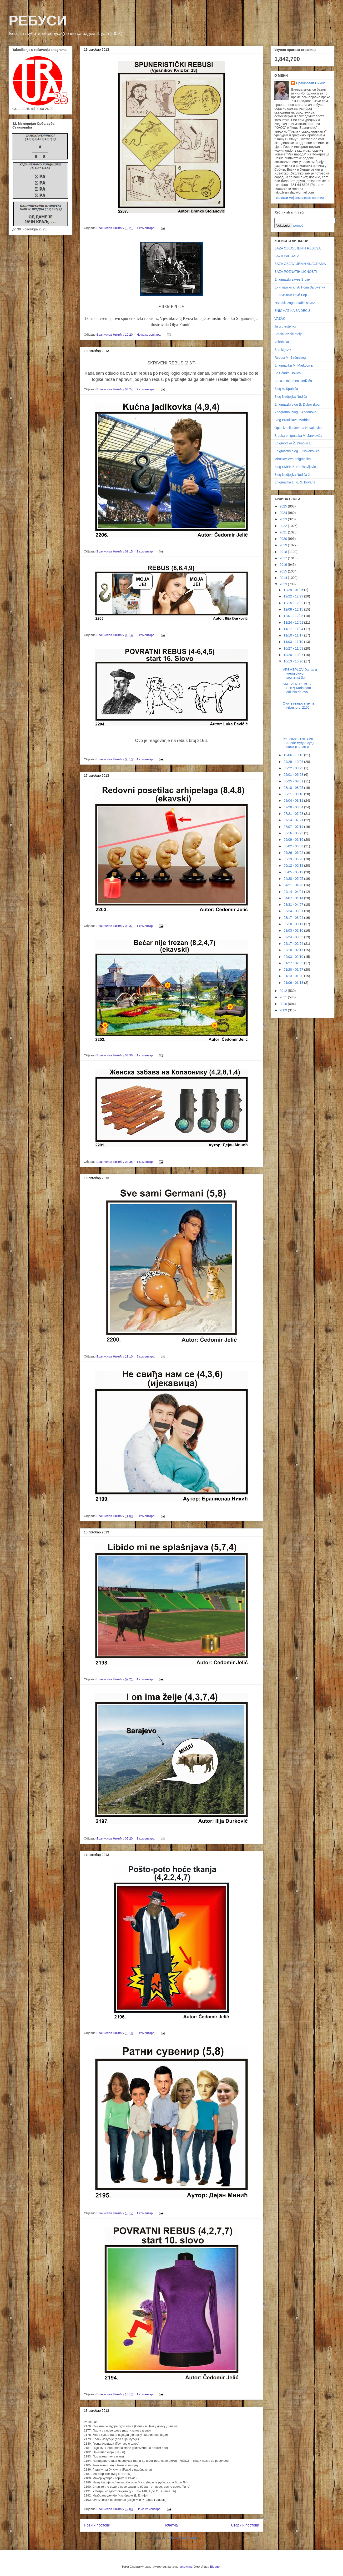 The height and width of the screenshot is (2576, 343). What do you see at coordinates (293, 937) in the screenshot?
I see `02/24 - 03/03` at bounding box center [293, 937].